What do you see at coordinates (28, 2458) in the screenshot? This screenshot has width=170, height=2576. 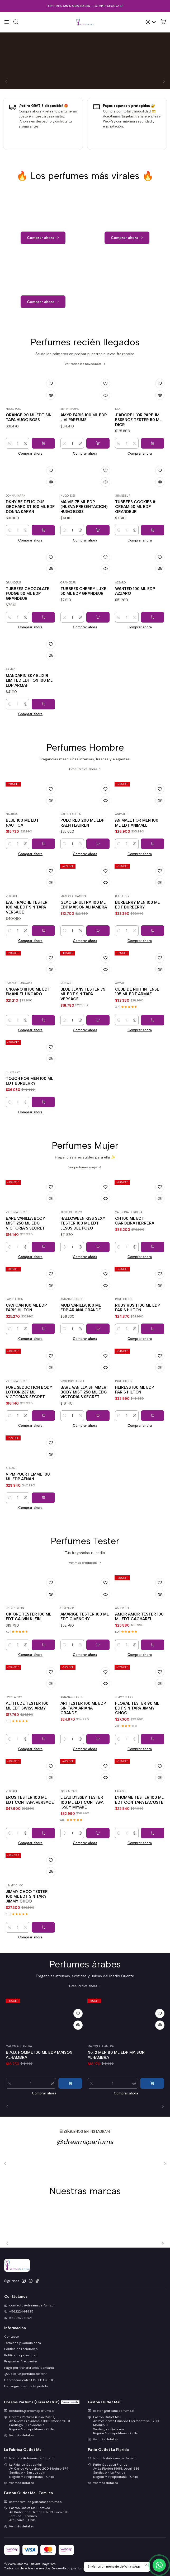 I see `lafabrica@dreamsparfums.cl` at bounding box center [28, 2458].